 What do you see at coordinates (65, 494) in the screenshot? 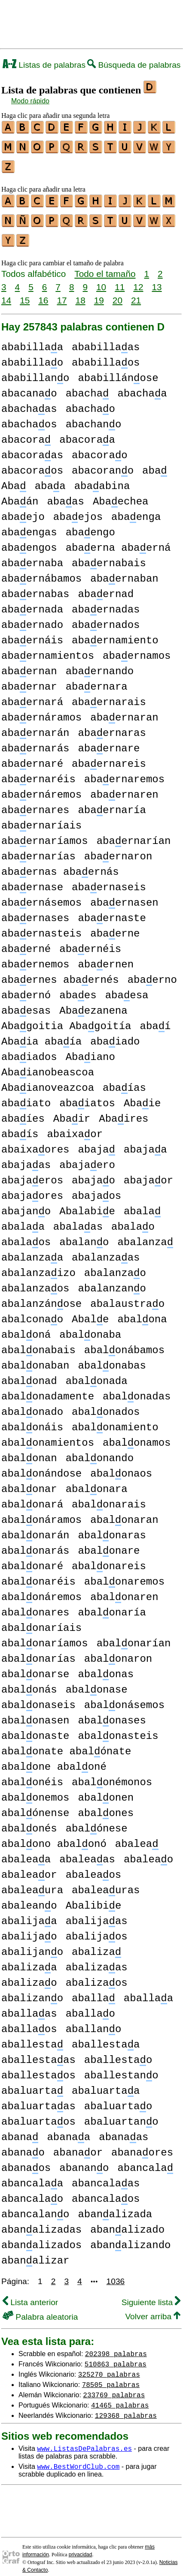
I see `abaas` at bounding box center [65, 494].